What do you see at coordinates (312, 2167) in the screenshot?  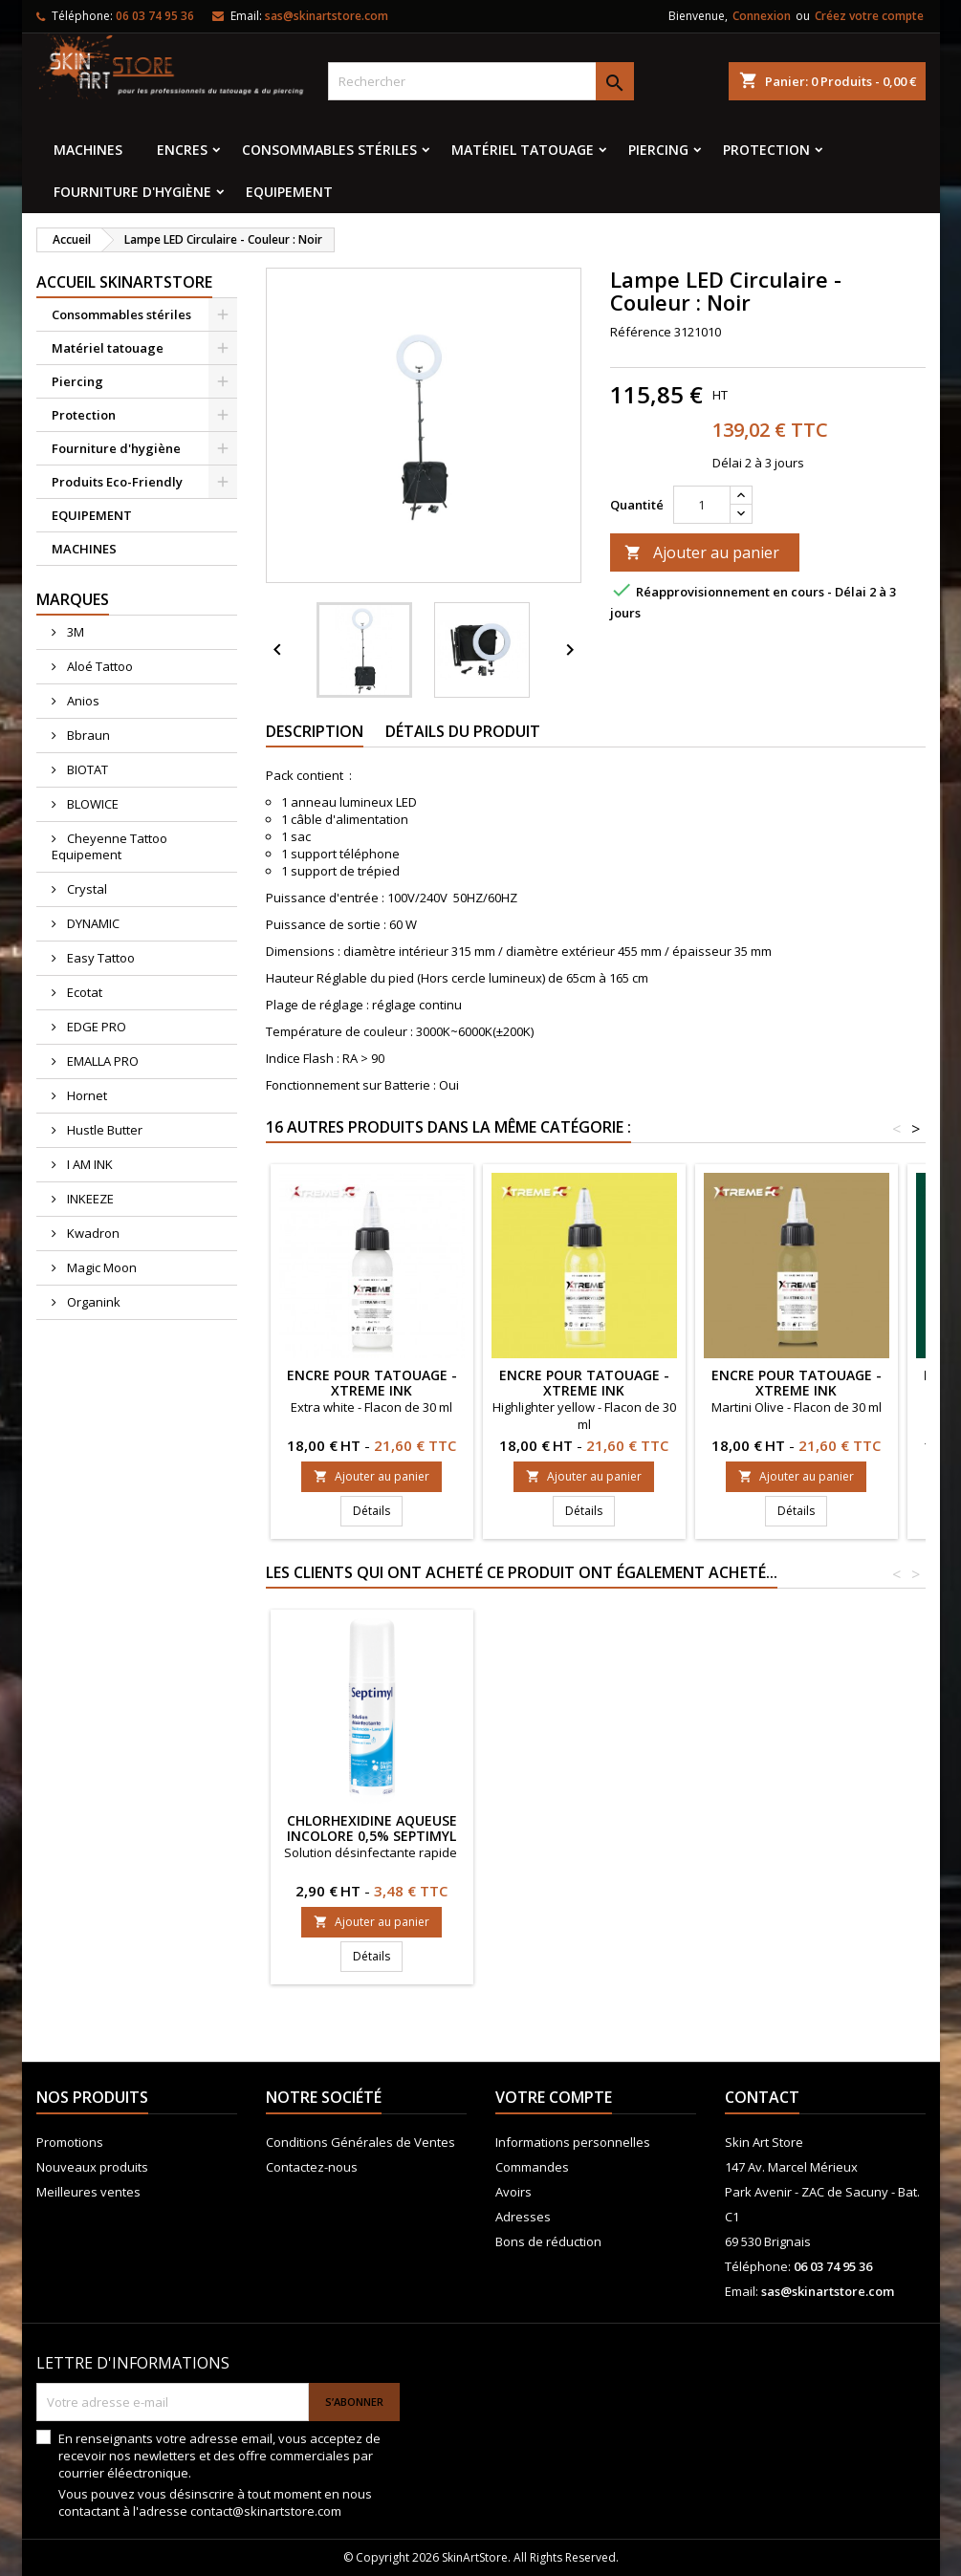 I see `Contactez-nous` at bounding box center [312, 2167].